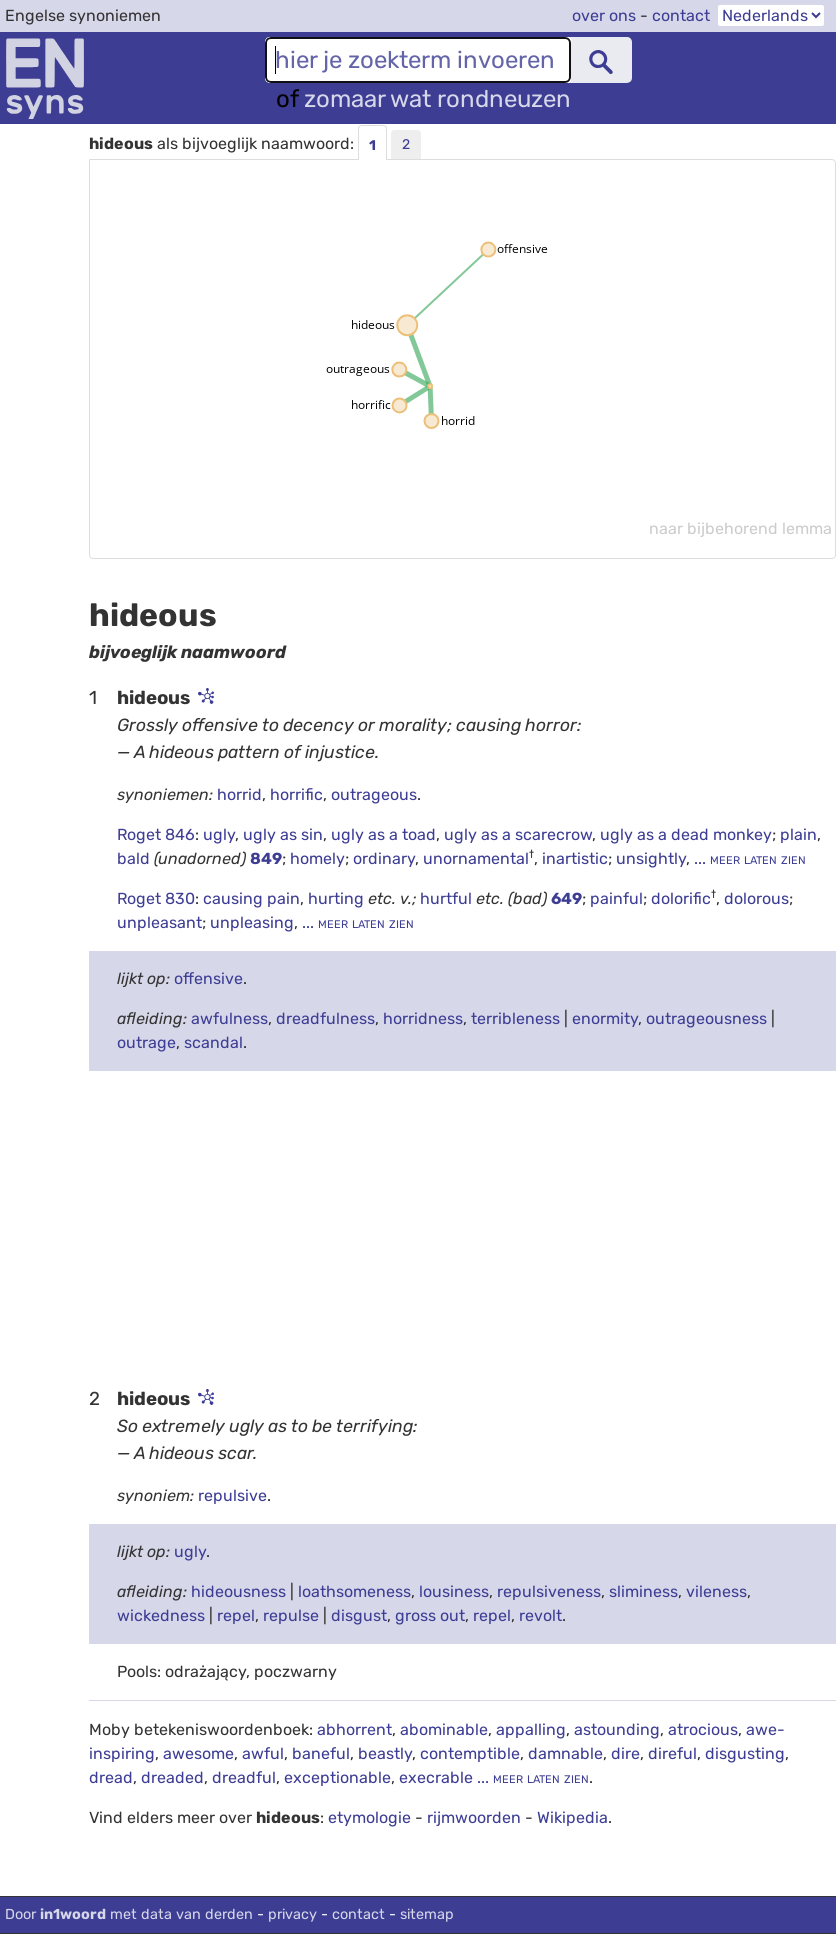  What do you see at coordinates (359, 1615) in the screenshot?
I see `disgust` at bounding box center [359, 1615].